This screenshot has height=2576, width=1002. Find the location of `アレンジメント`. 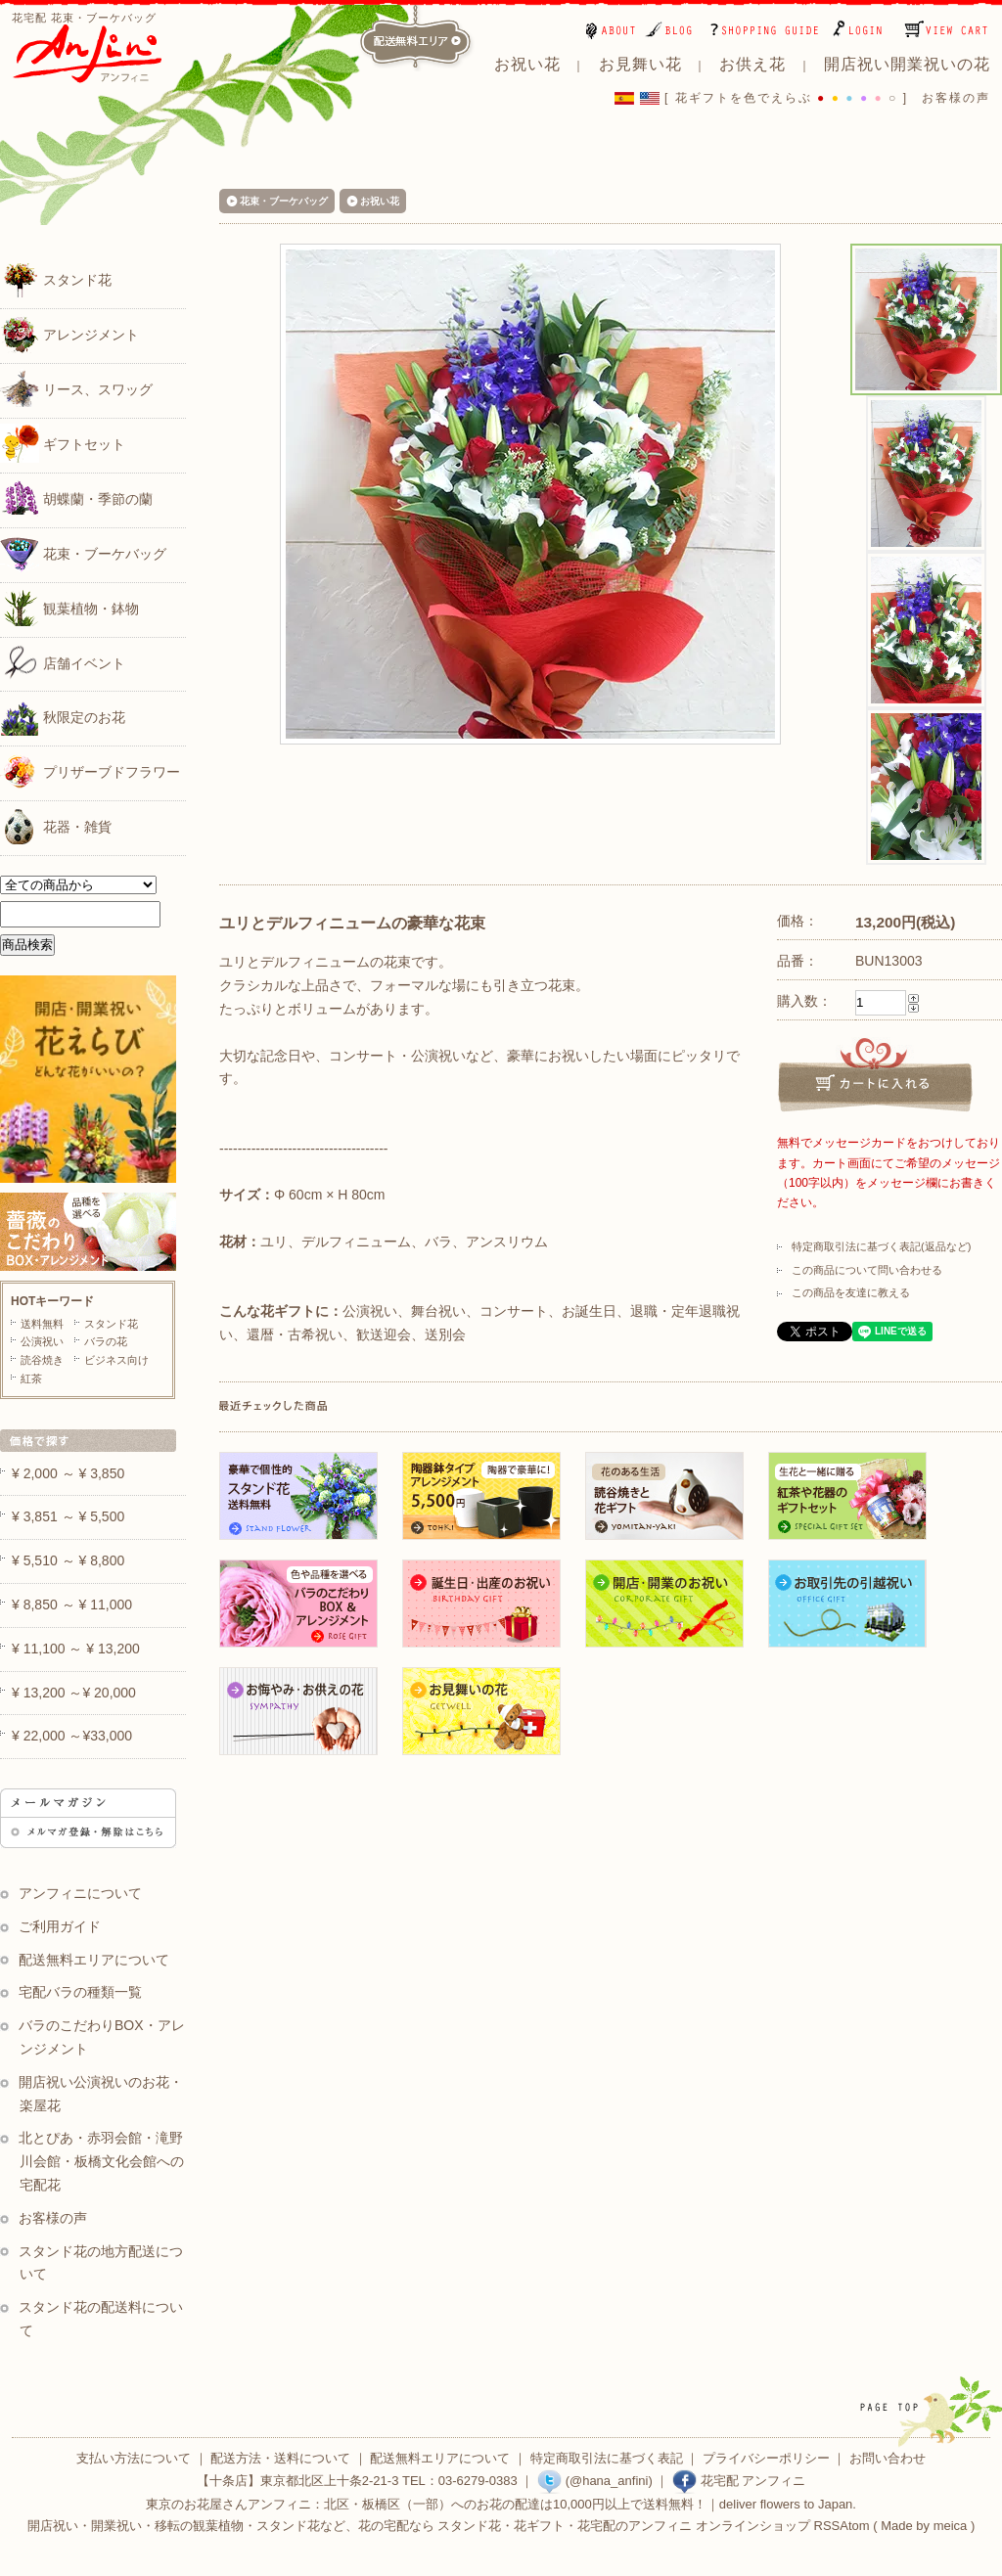

アレンジメント is located at coordinates (69, 333).